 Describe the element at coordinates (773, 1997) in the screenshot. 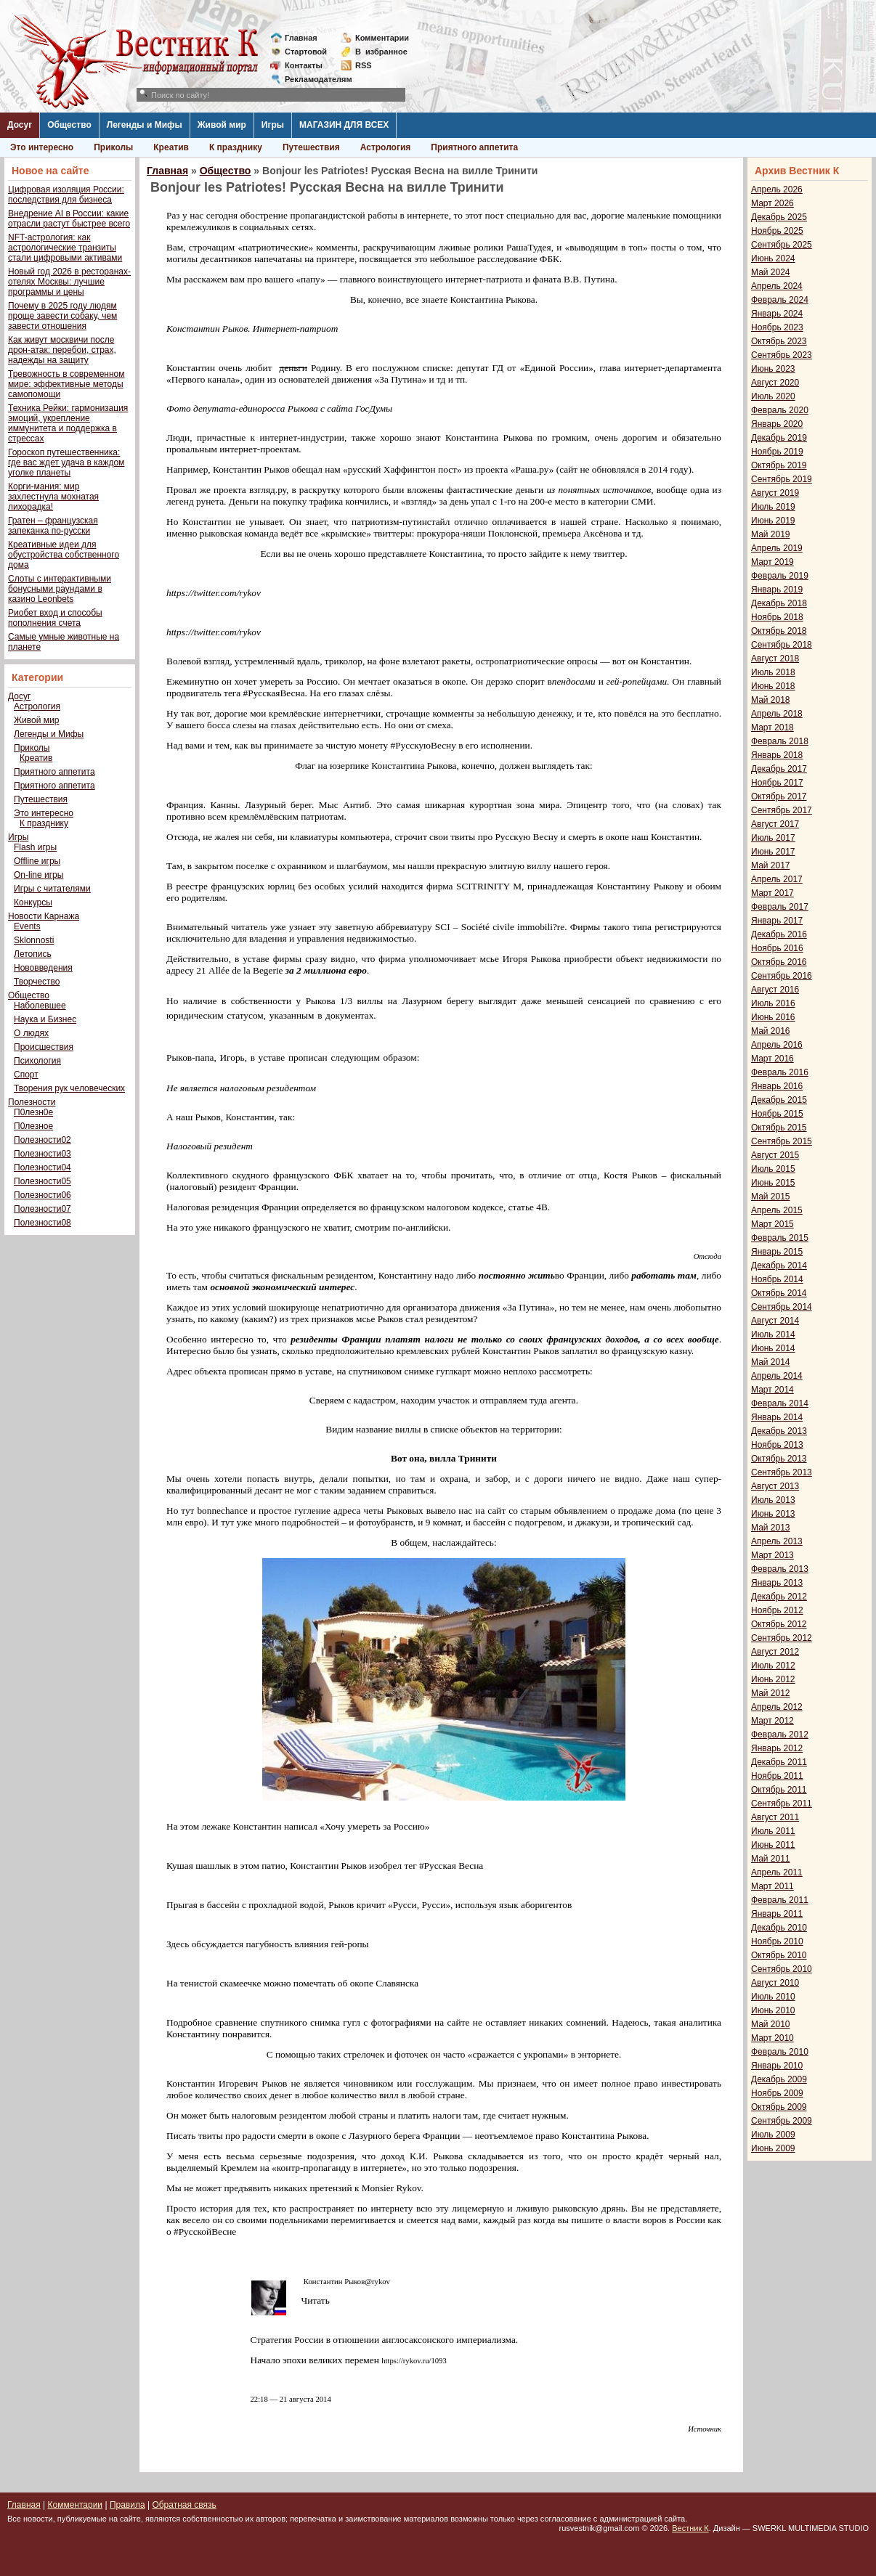

I see `Июль 2010` at that location.